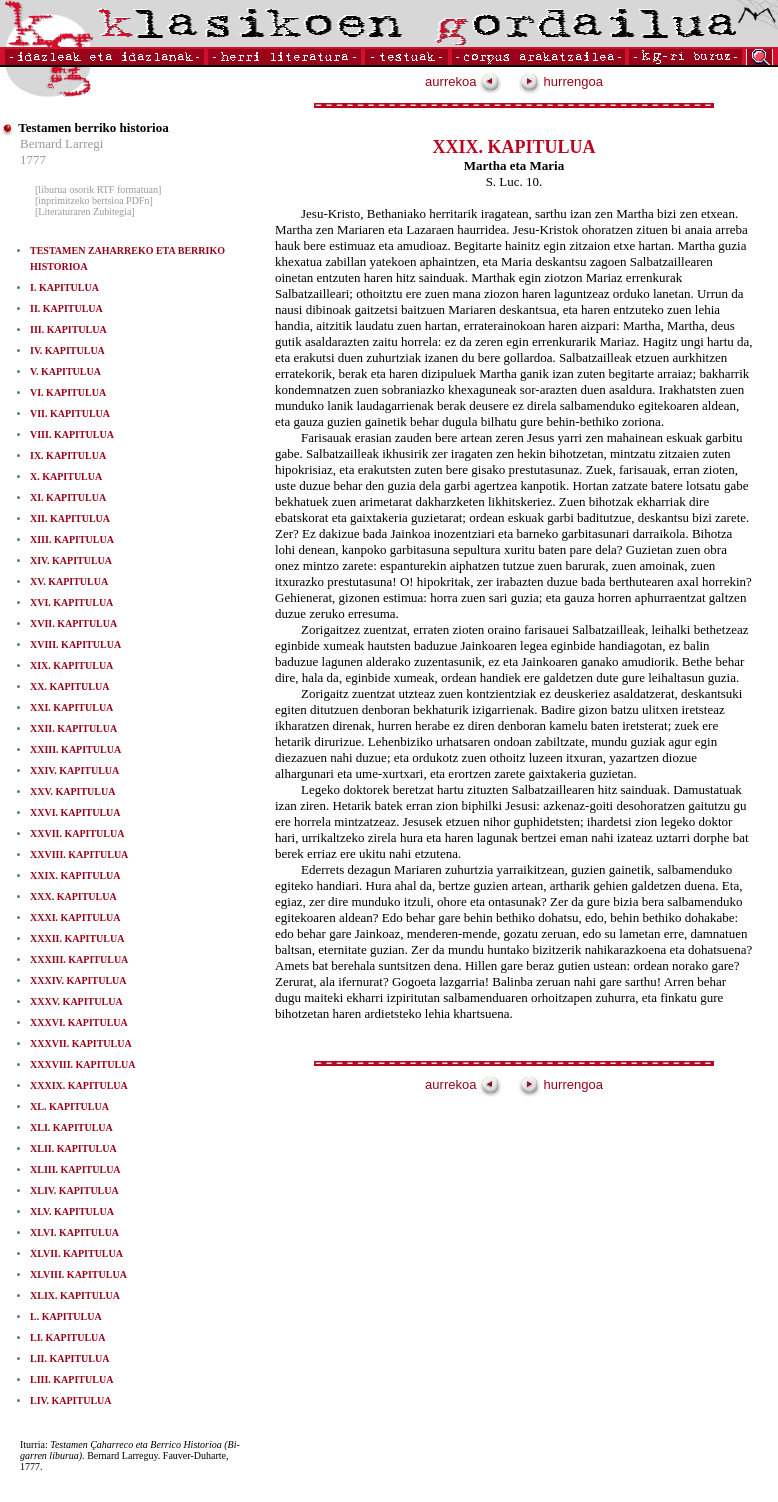 The image size is (778, 1502). What do you see at coordinates (75, 749) in the screenshot?
I see `XXIII. KAPITULUA` at bounding box center [75, 749].